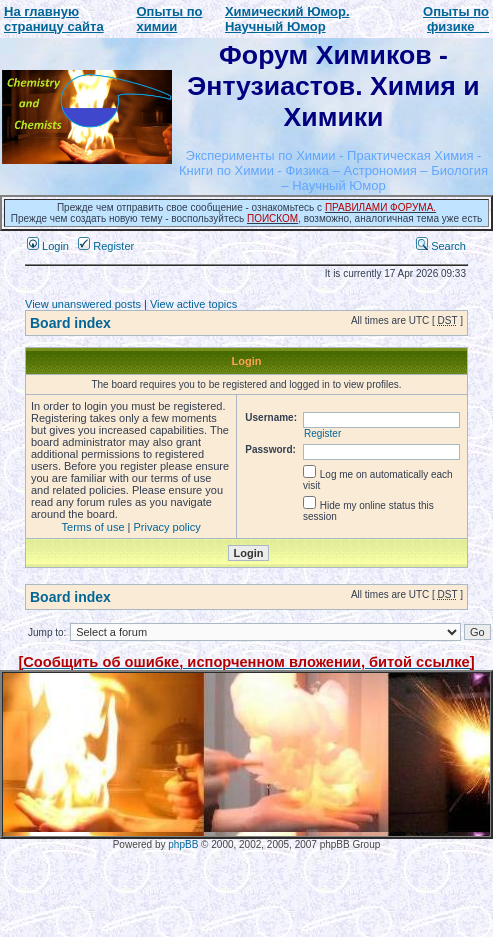 Image resolution: width=493 pixels, height=937 pixels. Describe the element at coordinates (70, 323) in the screenshot. I see `Board index` at that location.